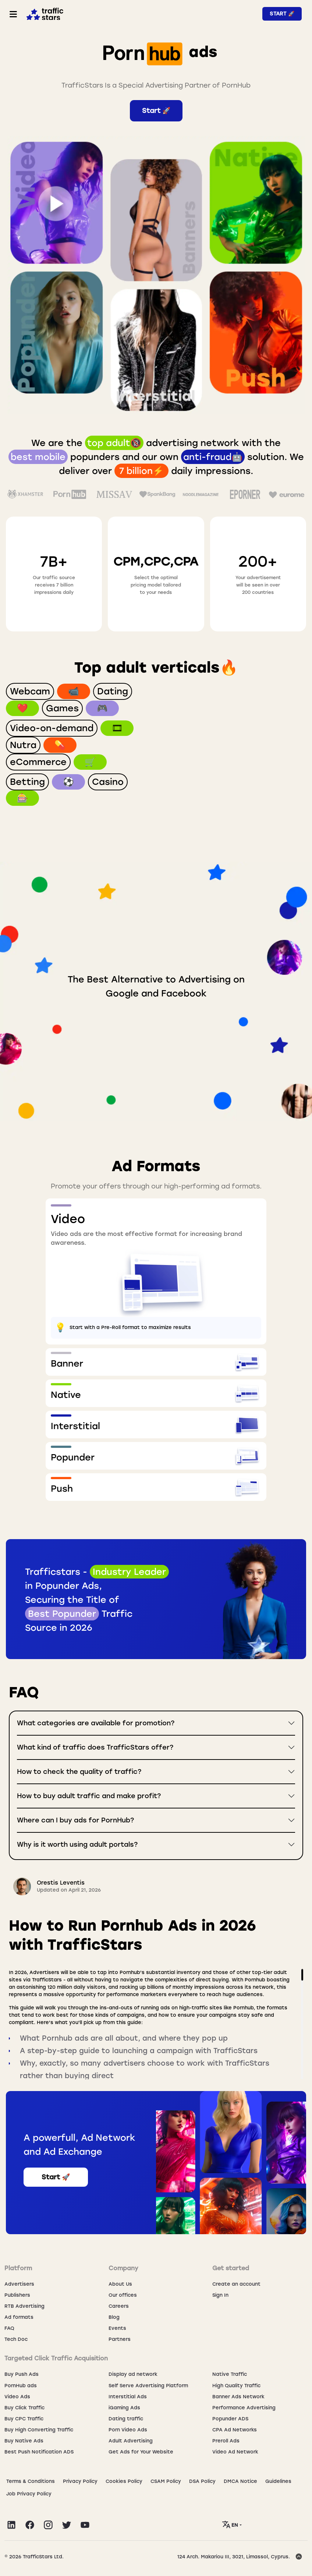  Describe the element at coordinates (133, 2374) in the screenshot. I see `Display ad network` at that location.